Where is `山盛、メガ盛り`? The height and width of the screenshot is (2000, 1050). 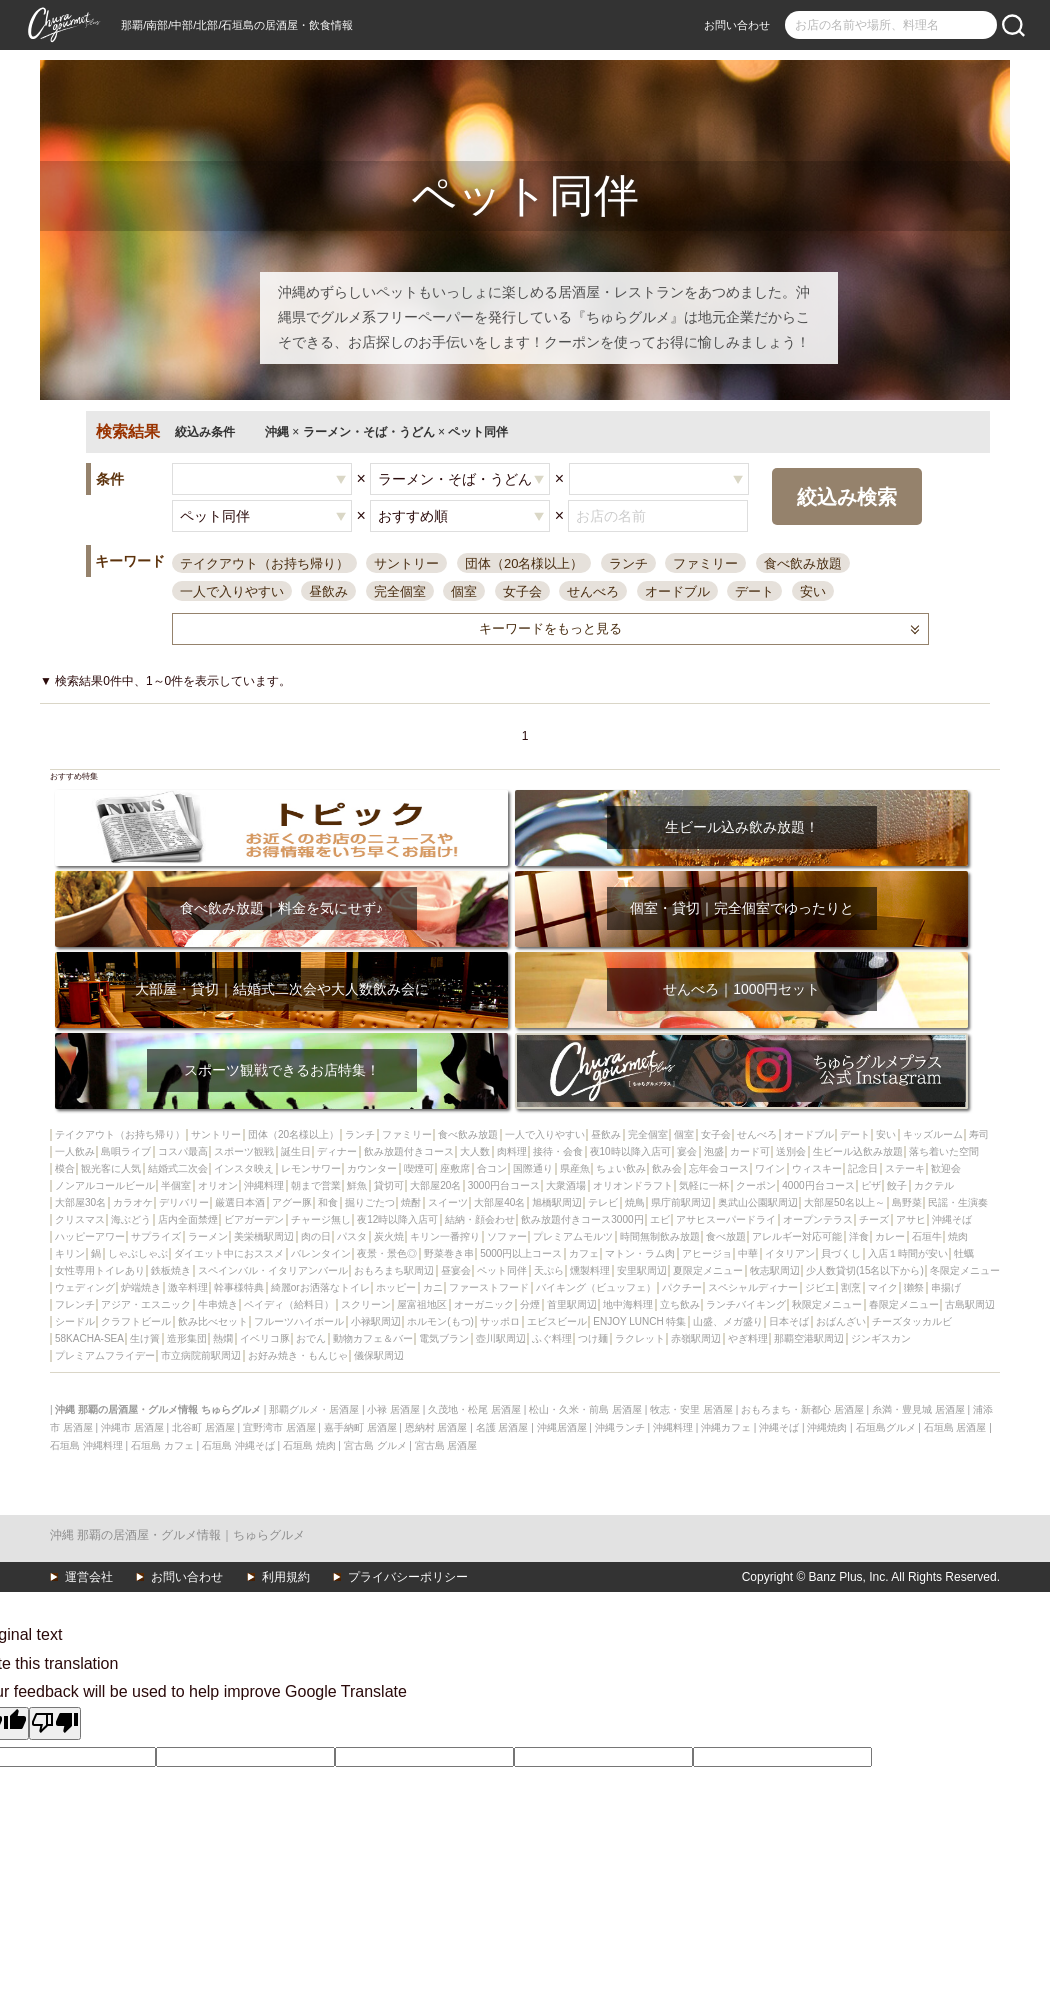
山盛、メガ盛り is located at coordinates (728, 1321).